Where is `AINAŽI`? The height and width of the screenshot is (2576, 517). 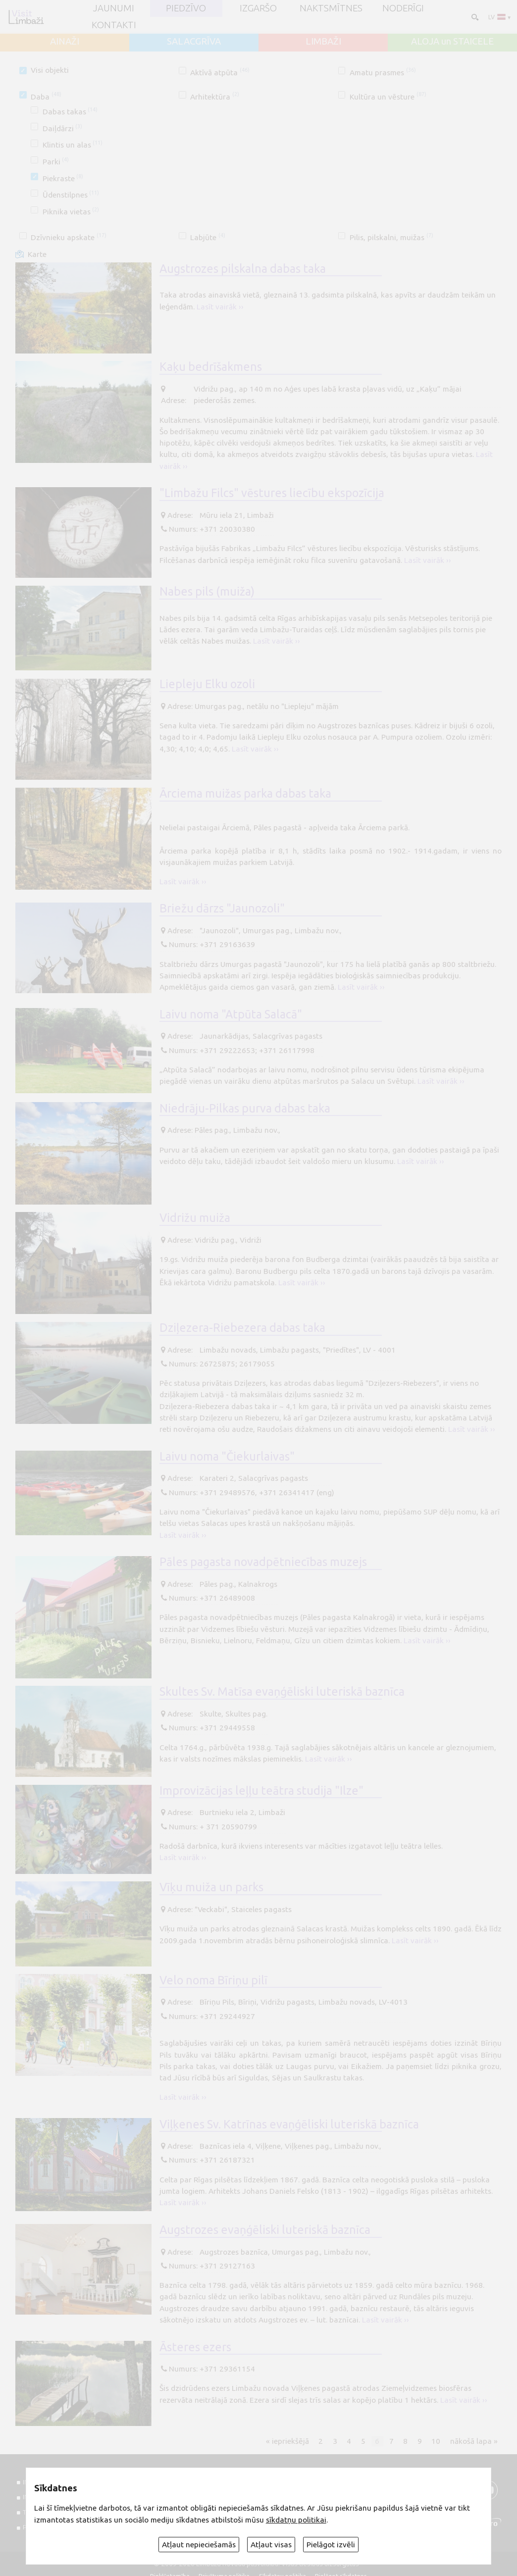
AINAŽI is located at coordinates (64, 42).